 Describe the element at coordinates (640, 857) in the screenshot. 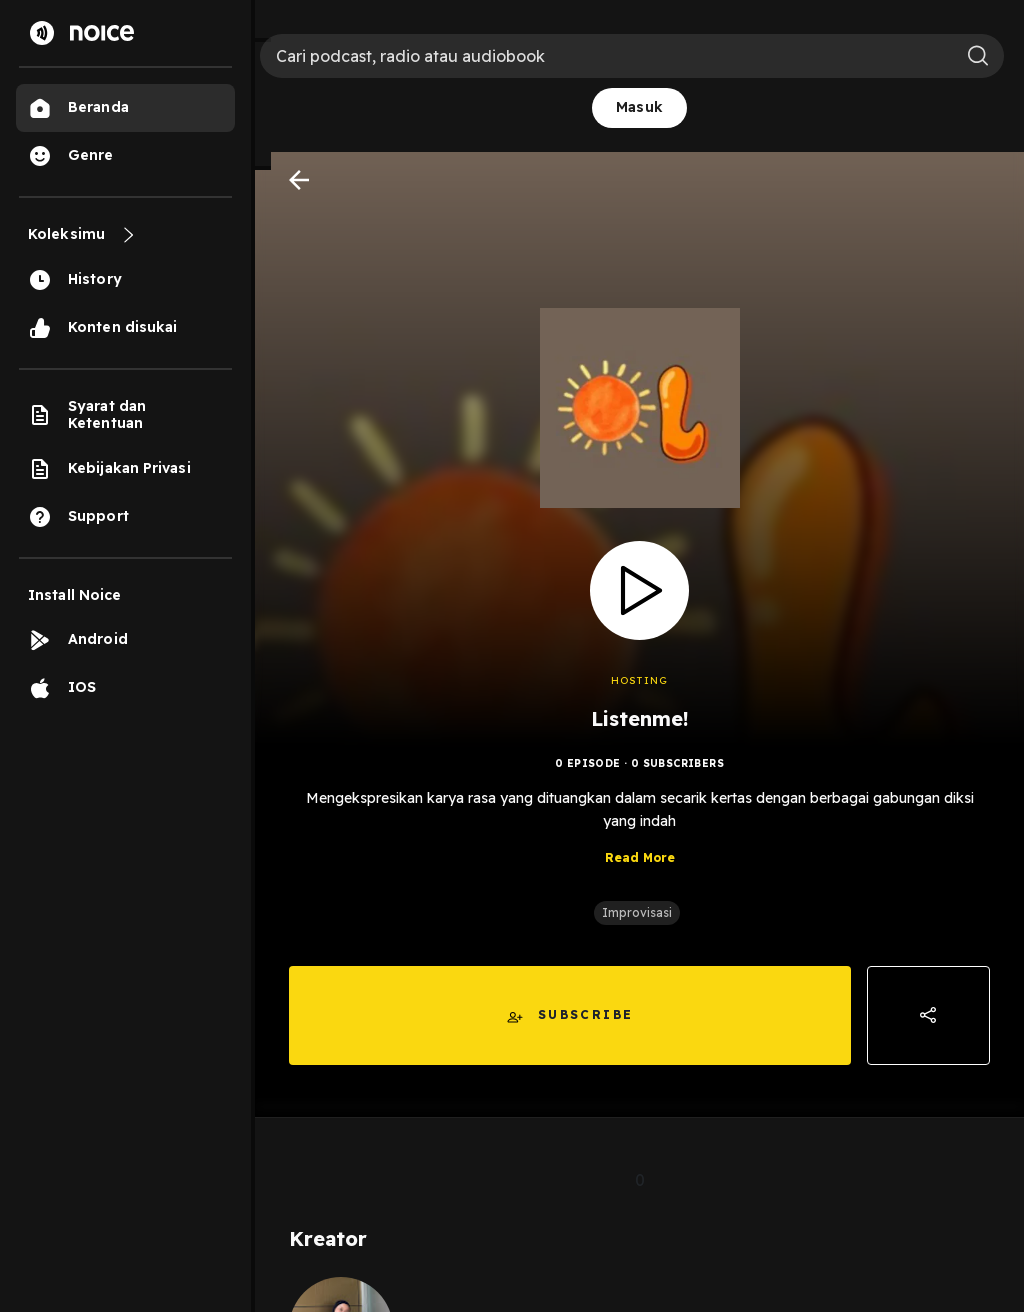

I see `Read More` at that location.